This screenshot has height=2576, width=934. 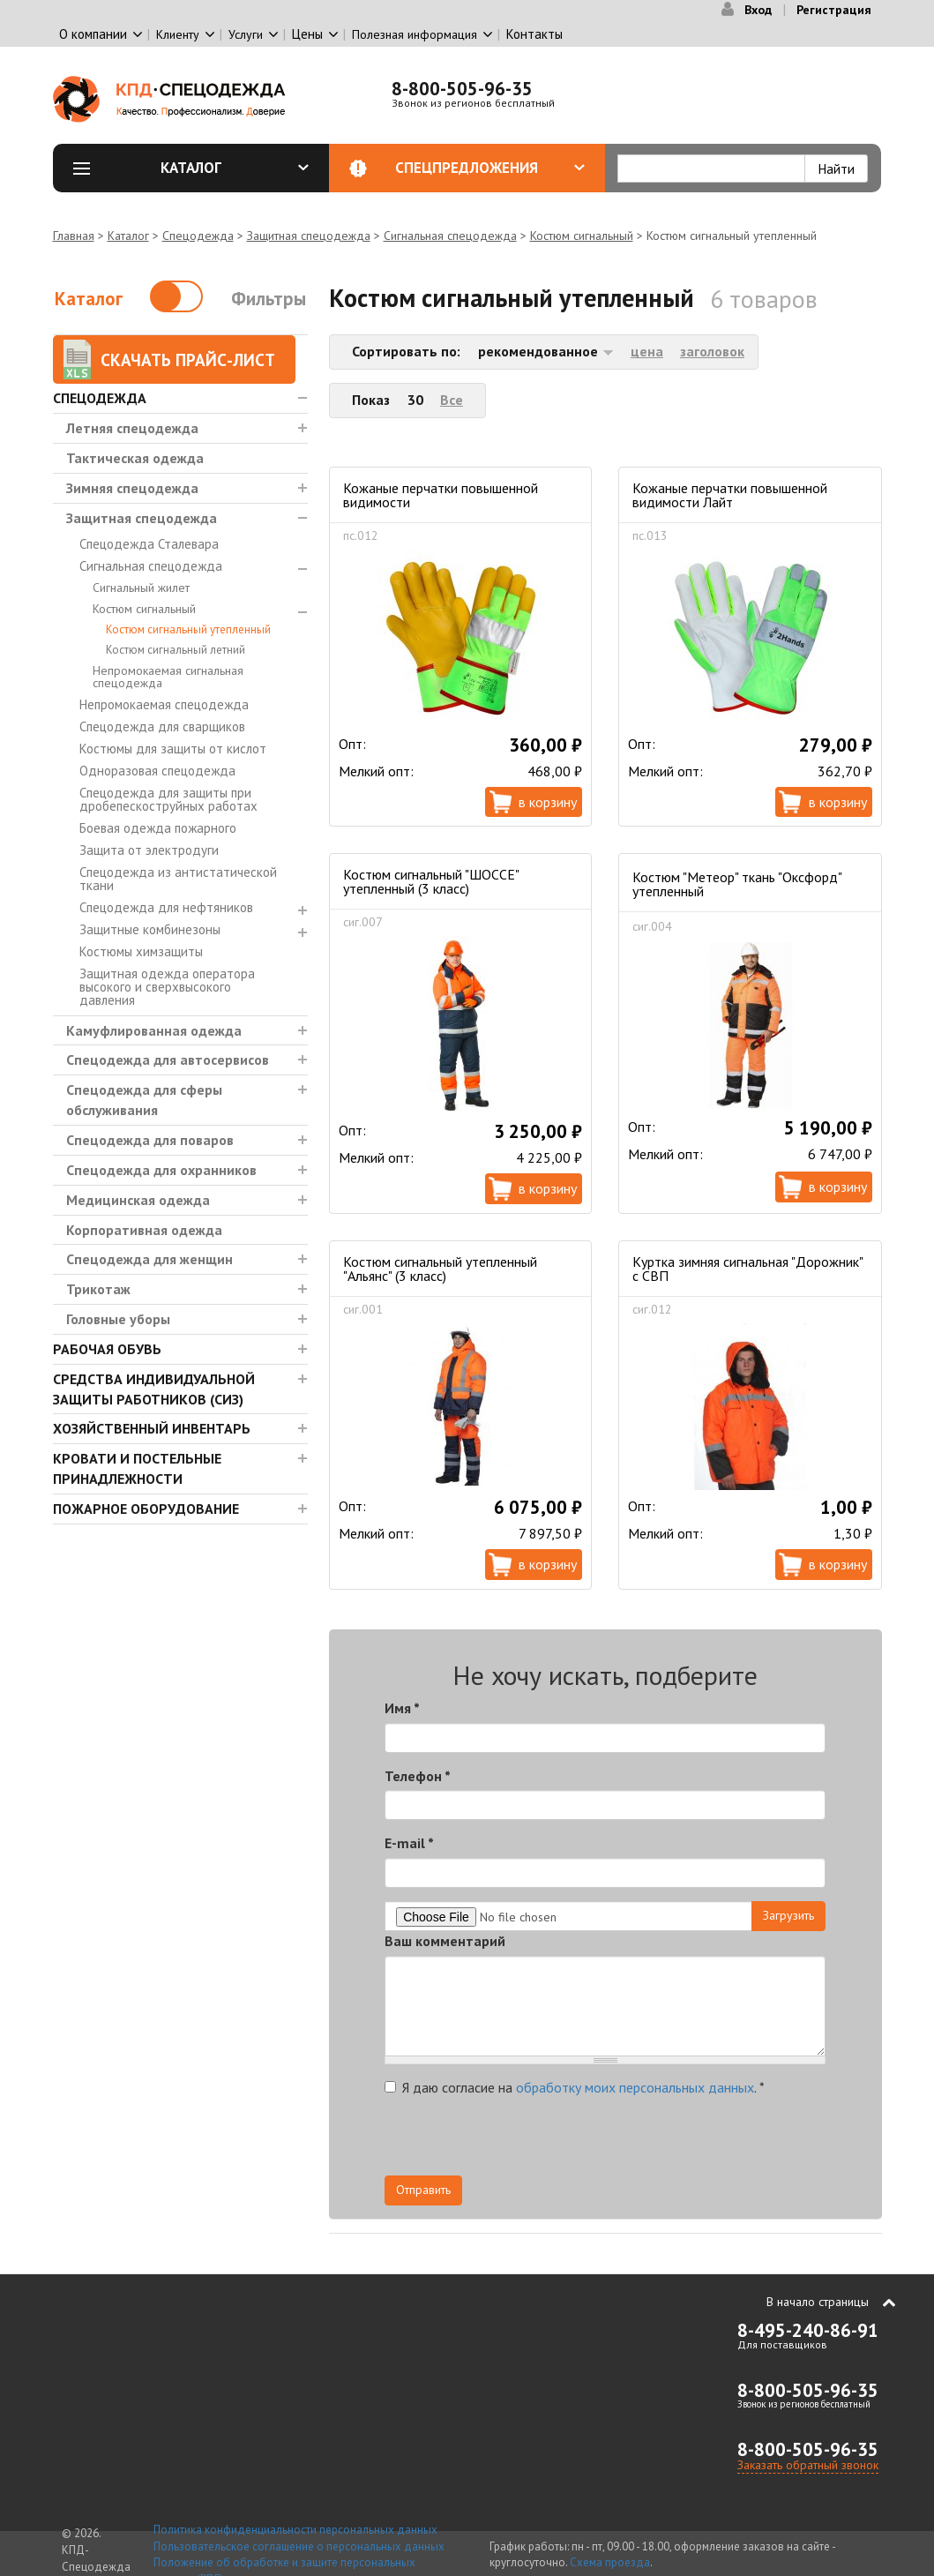 What do you see at coordinates (647, 351) in the screenshot?
I see `цена` at bounding box center [647, 351].